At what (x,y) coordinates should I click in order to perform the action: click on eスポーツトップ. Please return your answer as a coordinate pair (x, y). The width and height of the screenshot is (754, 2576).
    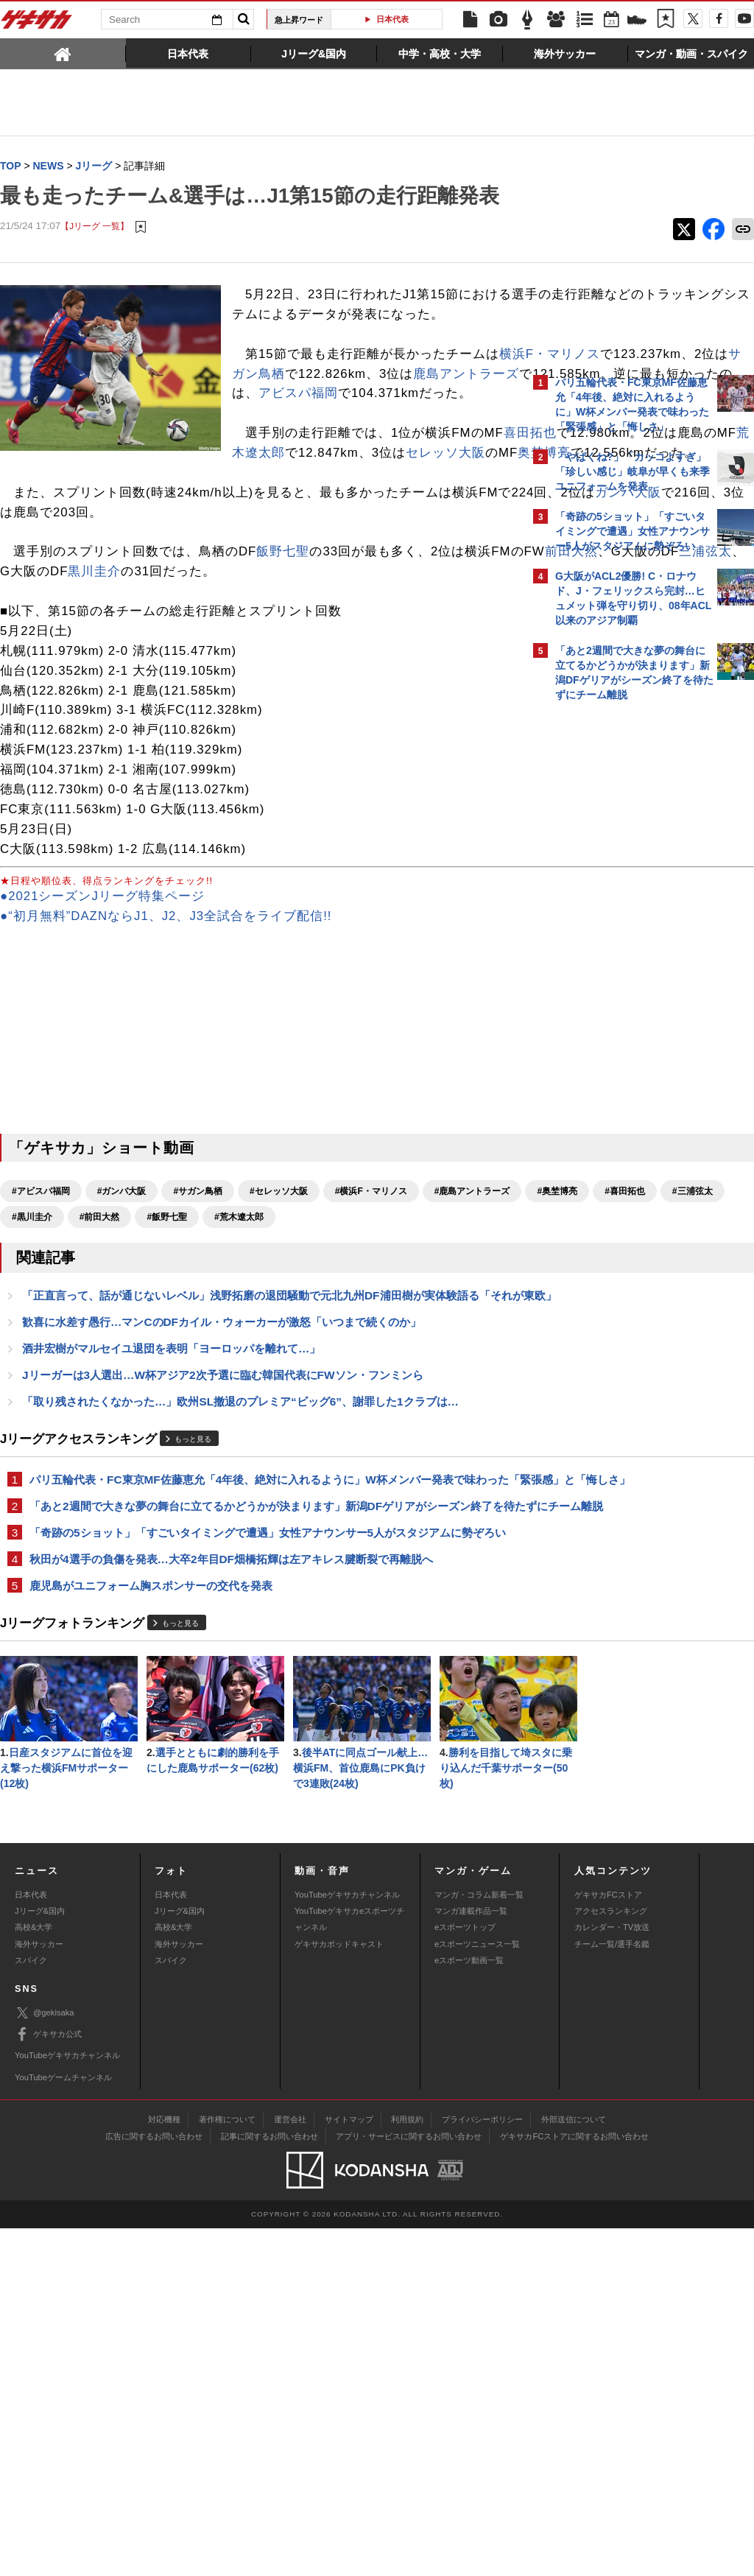
    Looking at the image, I should click on (465, 2275).